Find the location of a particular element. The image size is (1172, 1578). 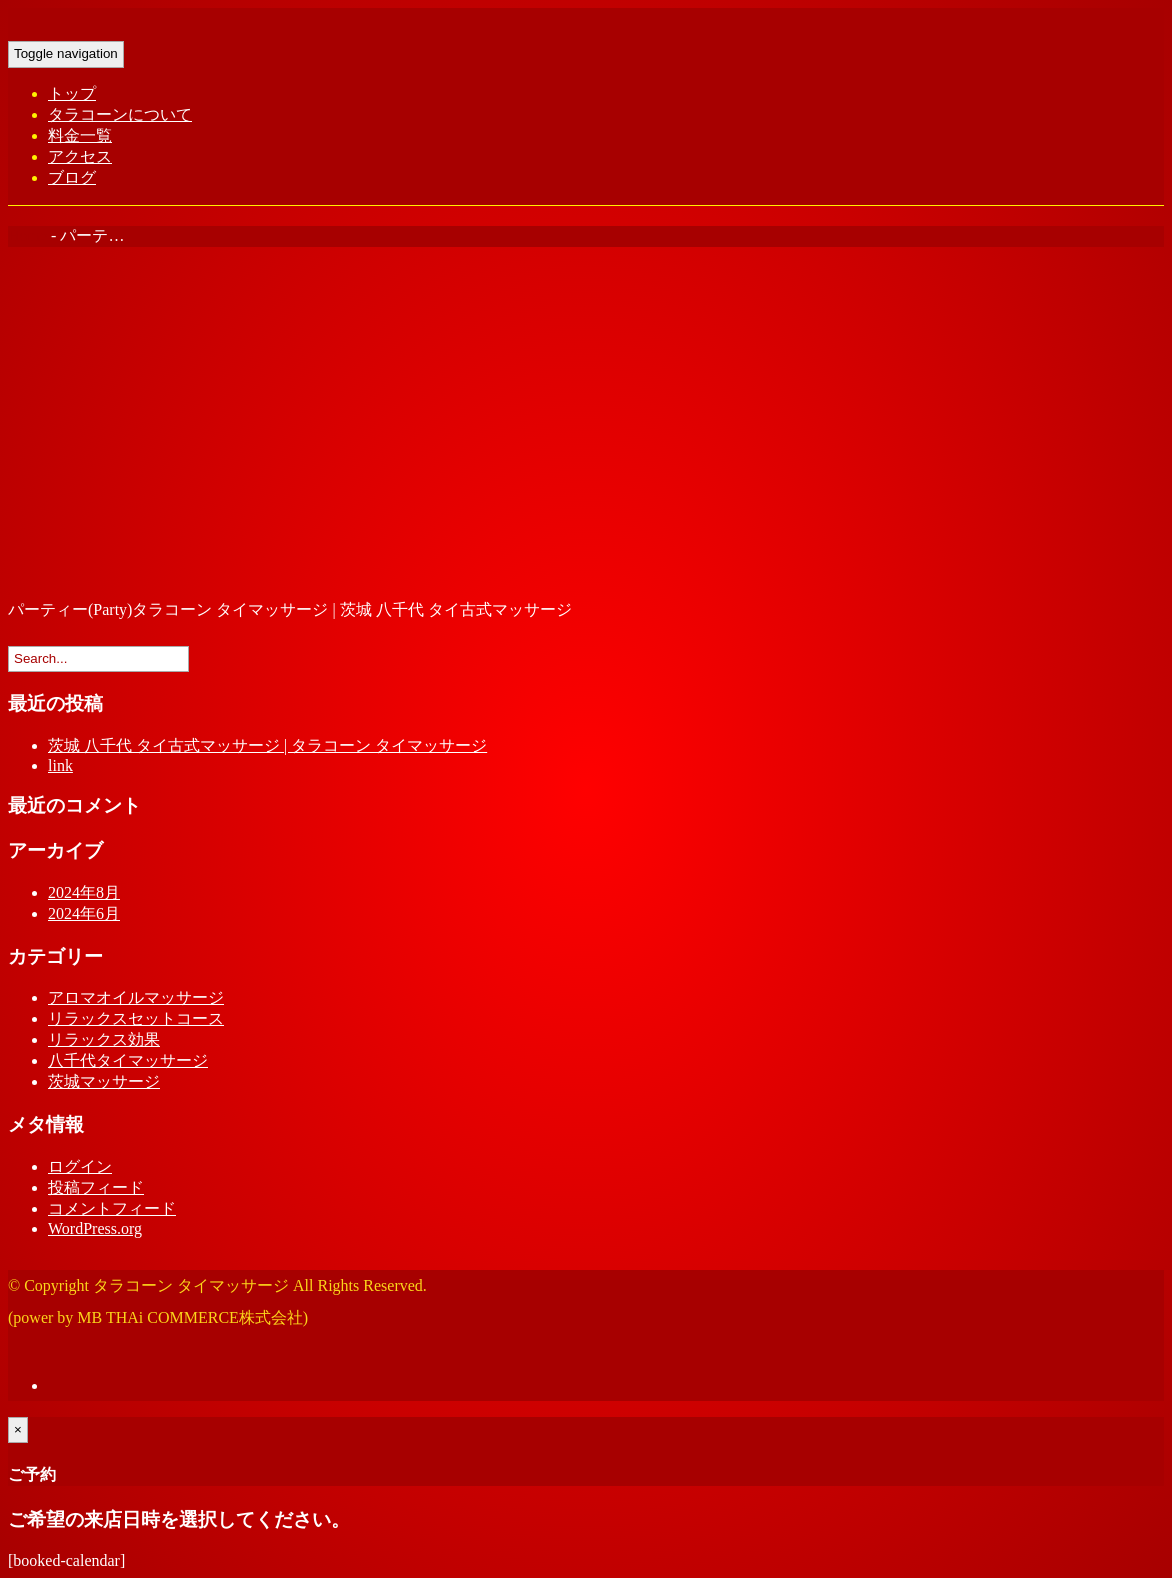

ログイン is located at coordinates (80, 1166).